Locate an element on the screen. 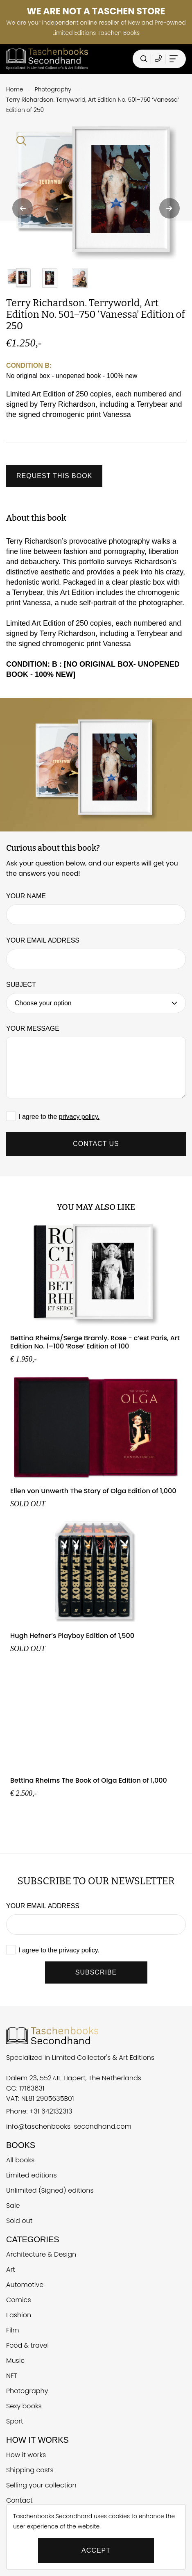  Architecture & Design is located at coordinates (41, 2254).